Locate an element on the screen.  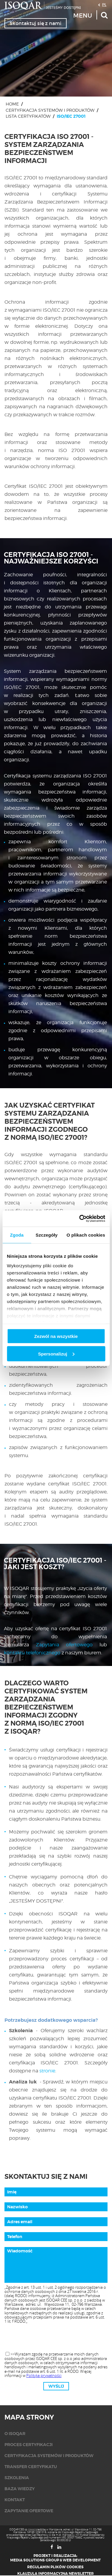
Wyślij is located at coordinates (56, 2386).